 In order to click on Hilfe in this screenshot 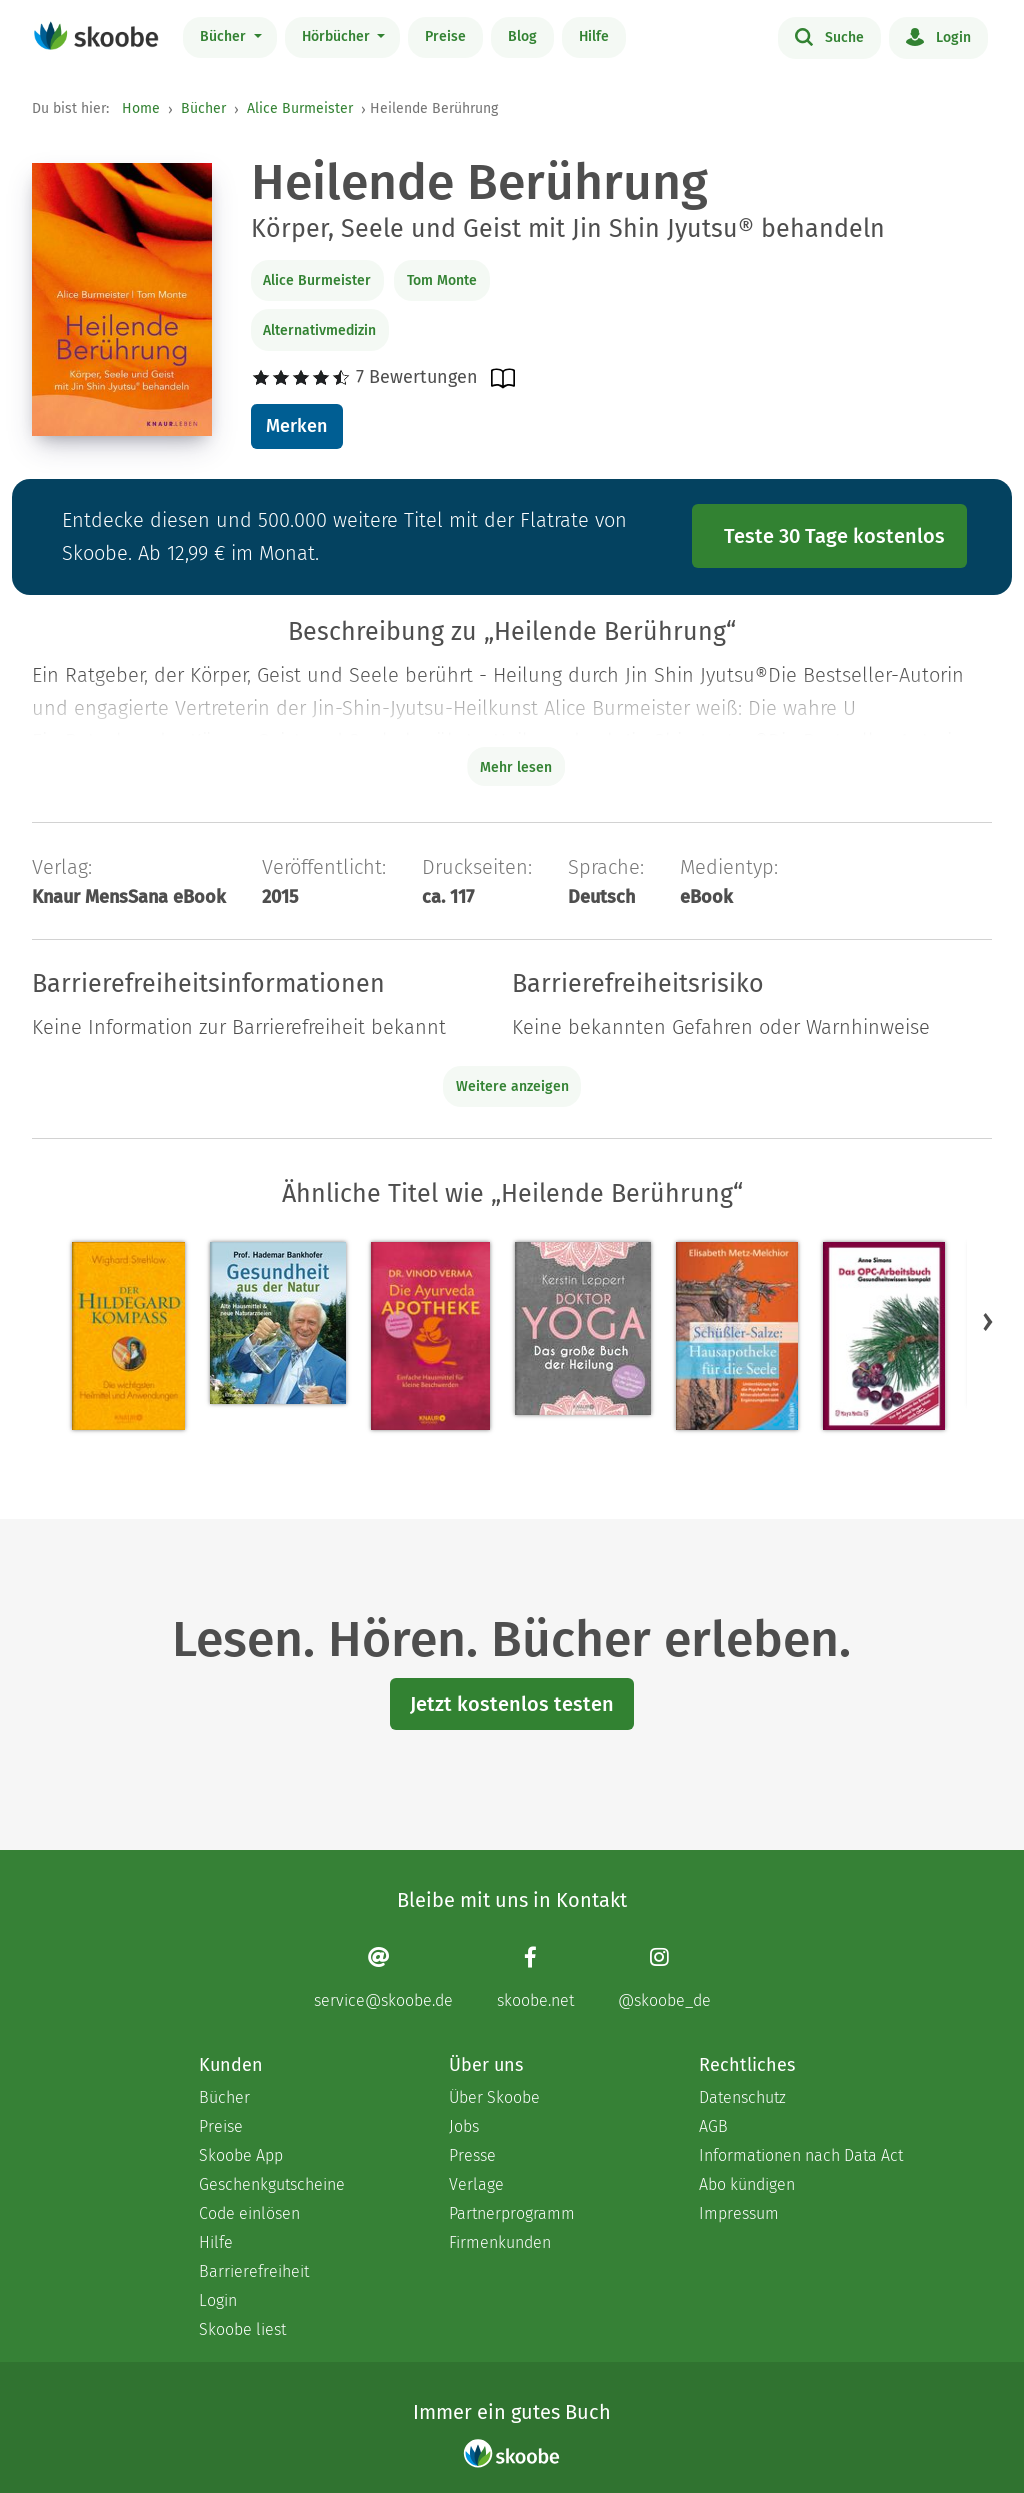, I will do `click(594, 36)`.